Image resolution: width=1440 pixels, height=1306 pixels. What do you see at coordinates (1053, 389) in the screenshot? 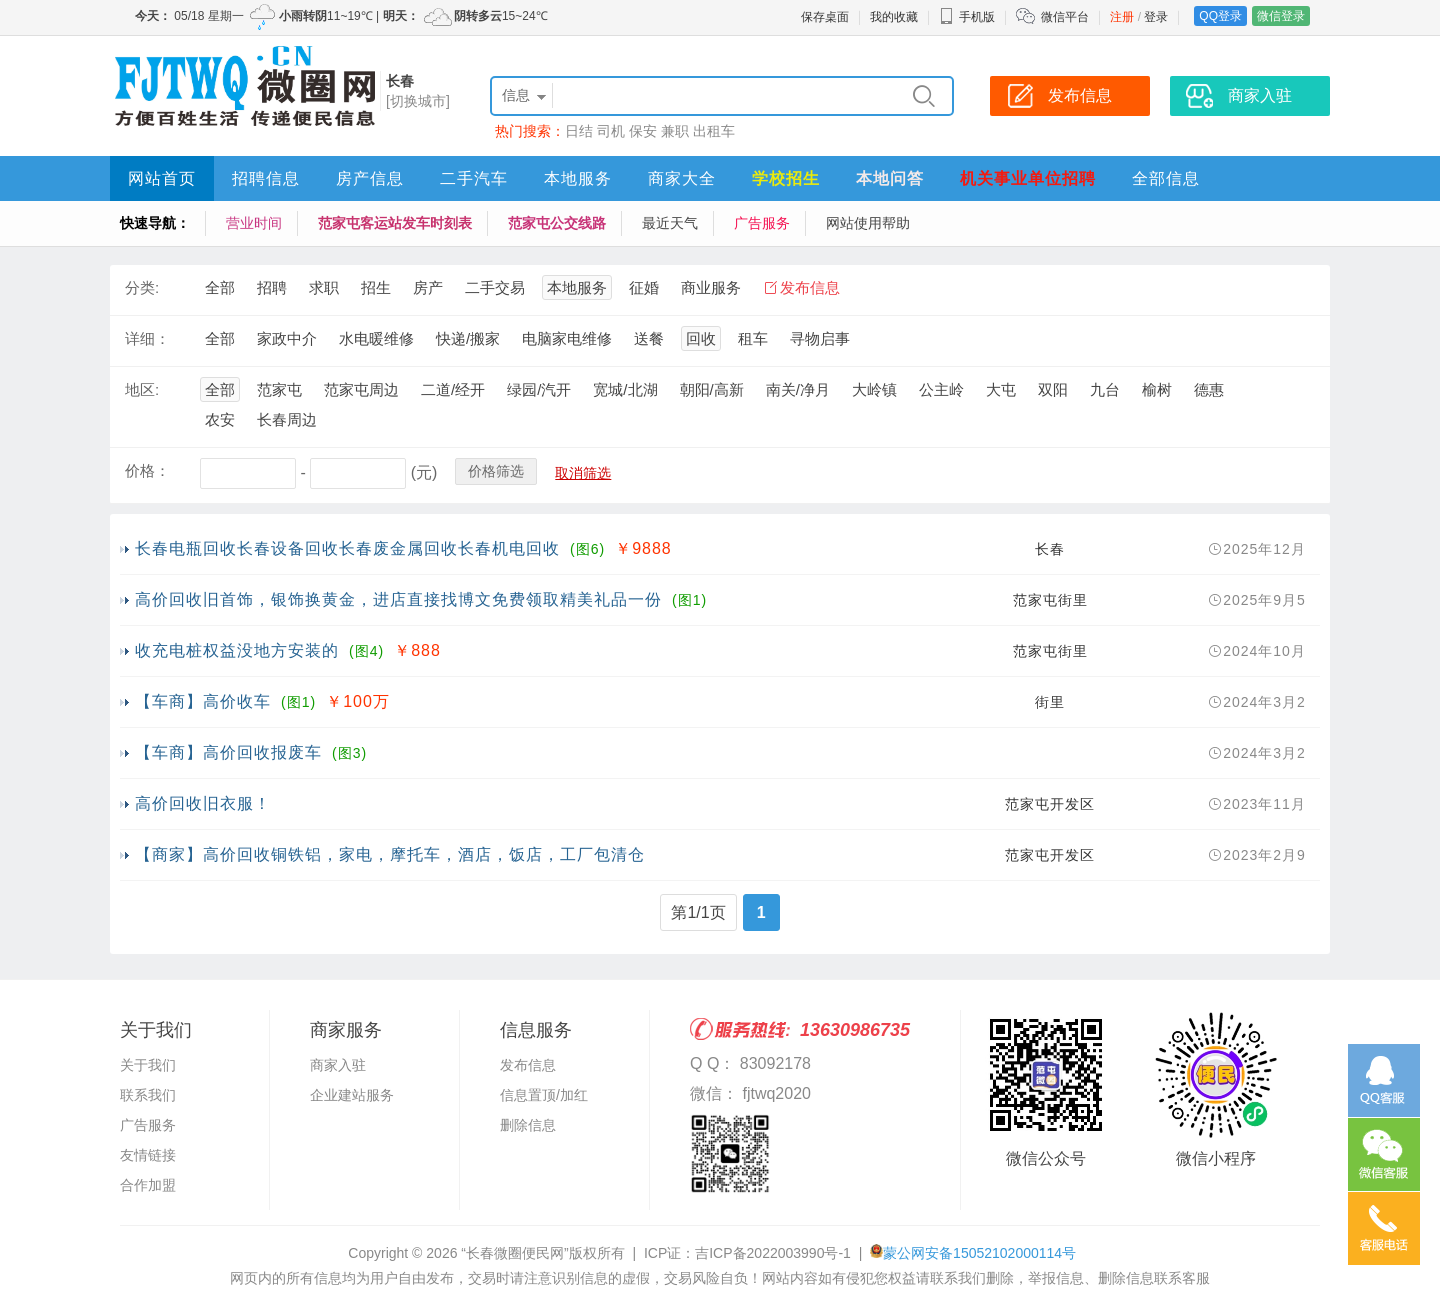
I see `双阳` at bounding box center [1053, 389].